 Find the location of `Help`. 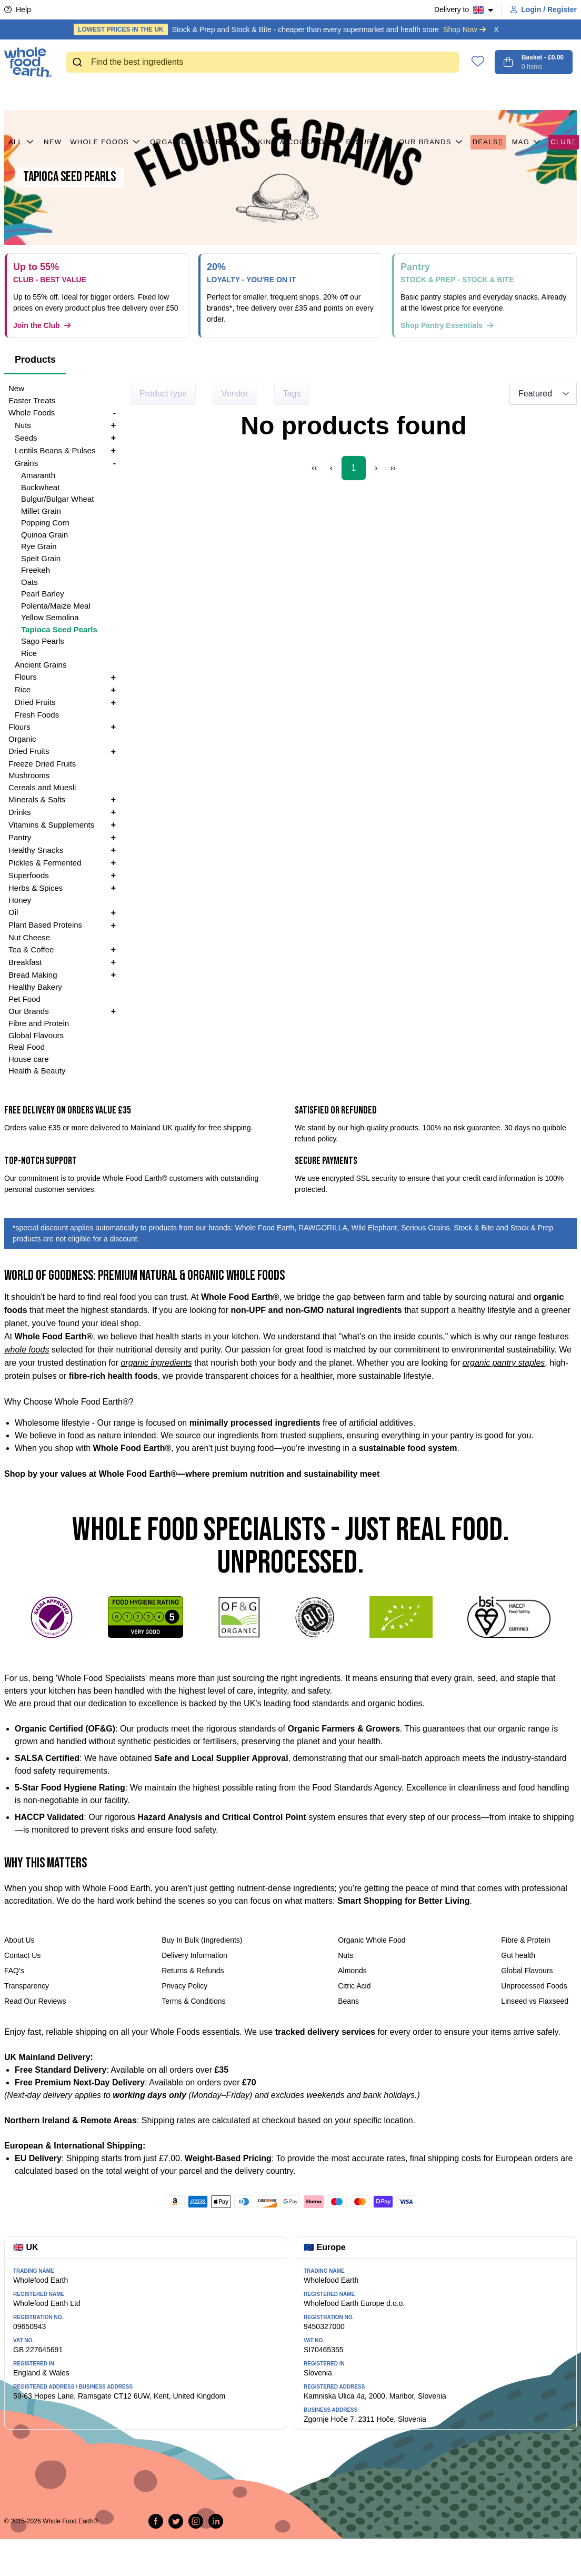

Help is located at coordinates (17, 9).